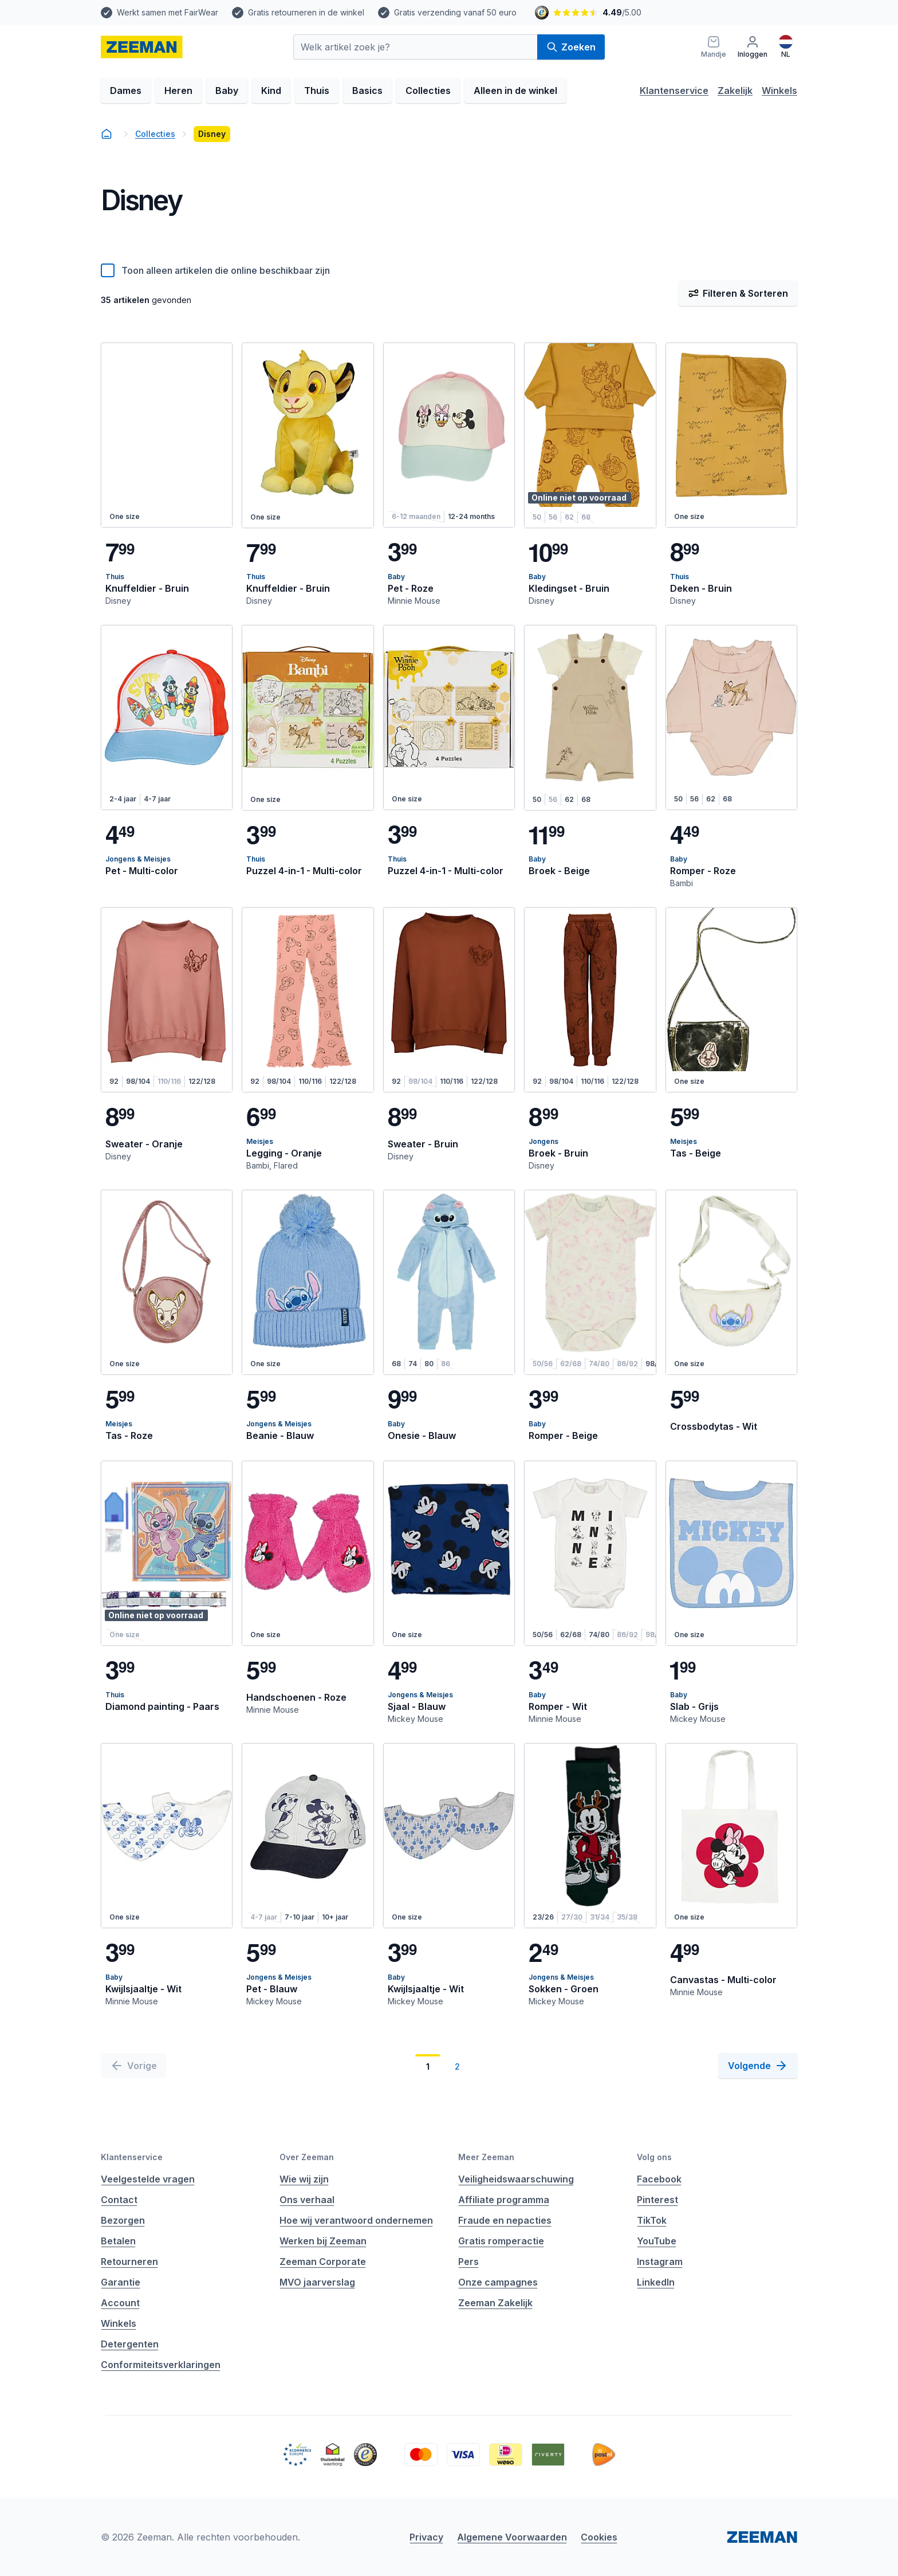 The height and width of the screenshot is (2576, 898). Describe the element at coordinates (426, 2537) in the screenshot. I see `Privacy` at that location.